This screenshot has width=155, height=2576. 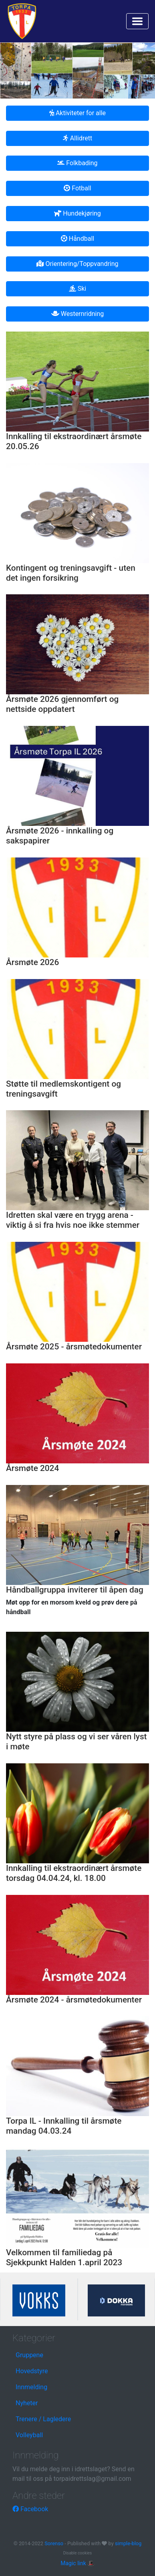 I want to click on Årsmøte 2025 - årsmøtedokumenter, so click(x=74, y=1346).